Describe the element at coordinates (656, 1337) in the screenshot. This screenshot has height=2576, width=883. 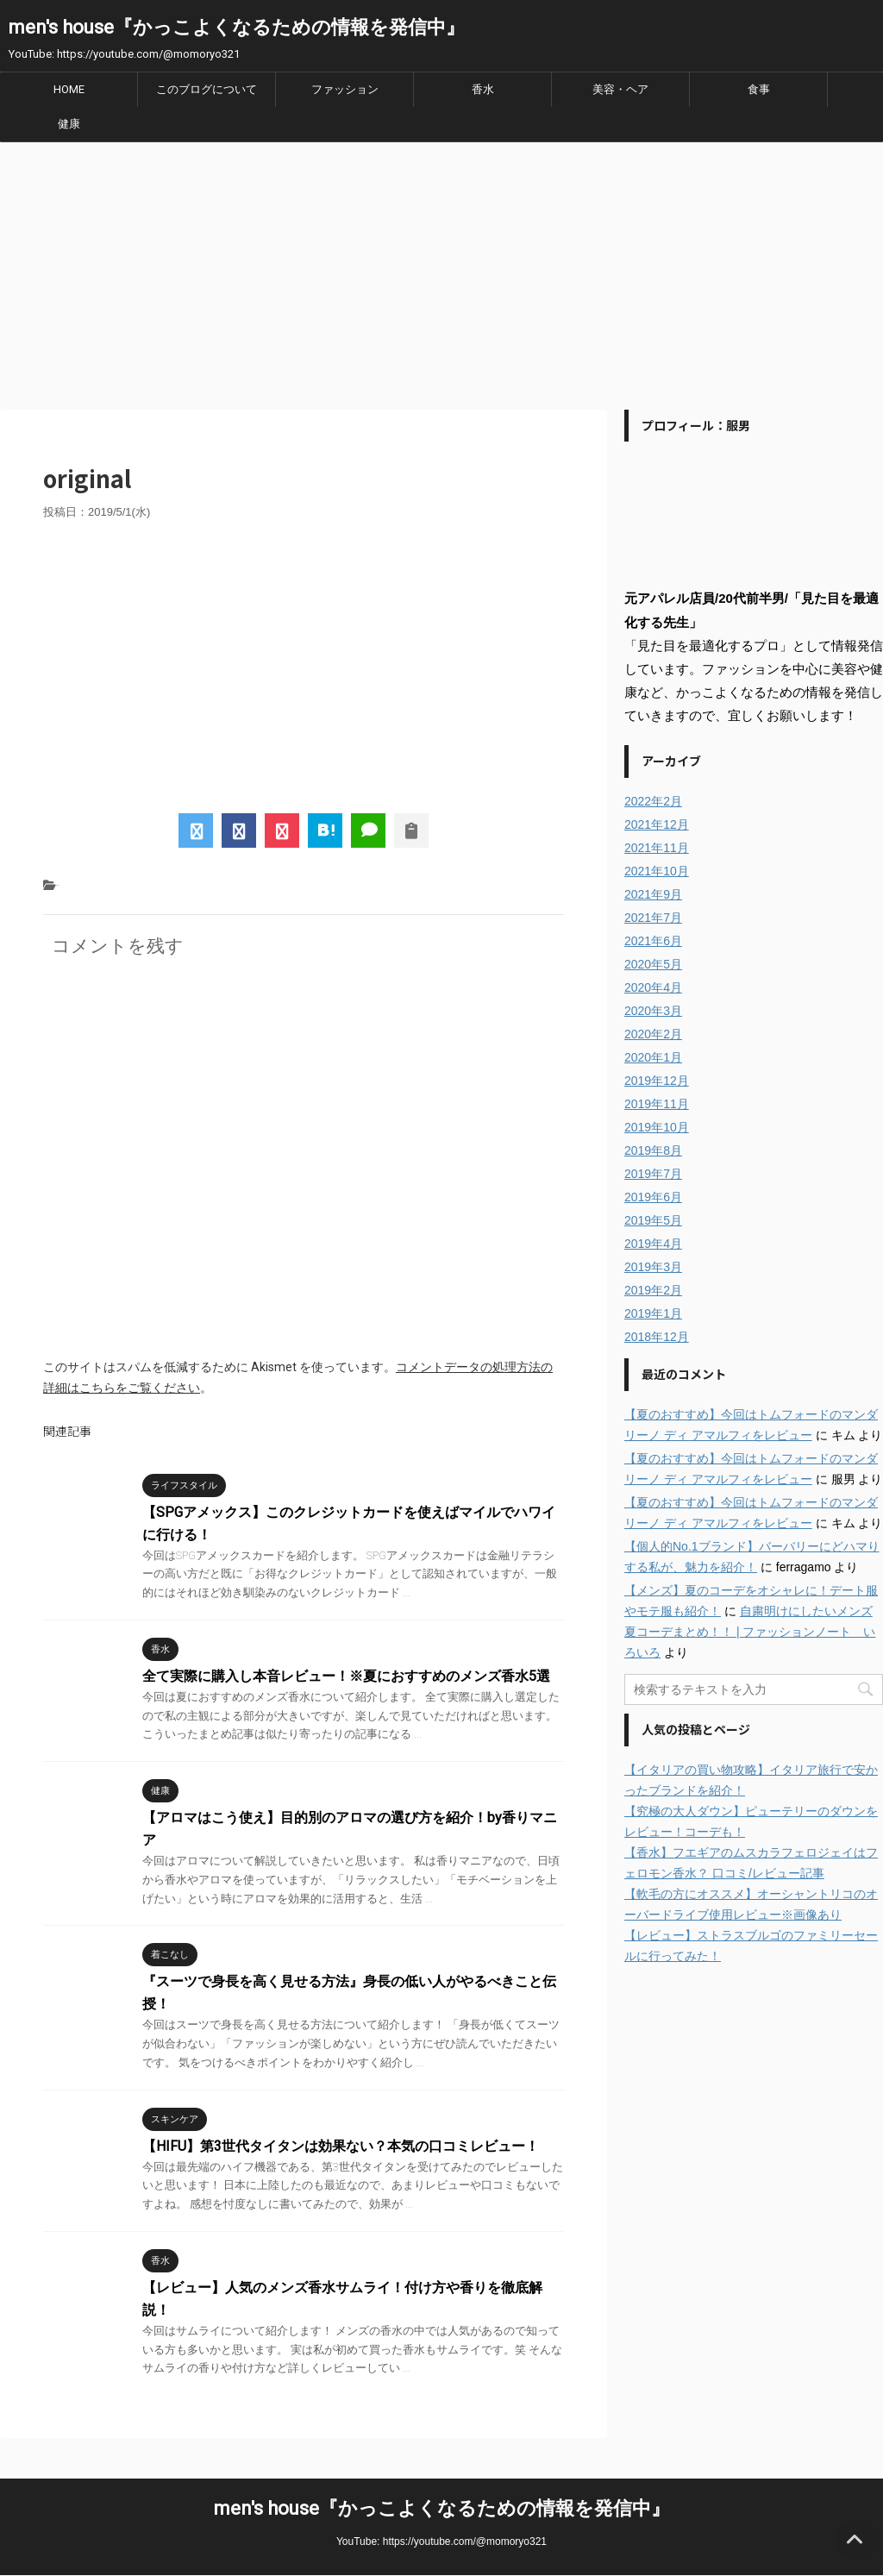
I see `2018年12月` at that location.